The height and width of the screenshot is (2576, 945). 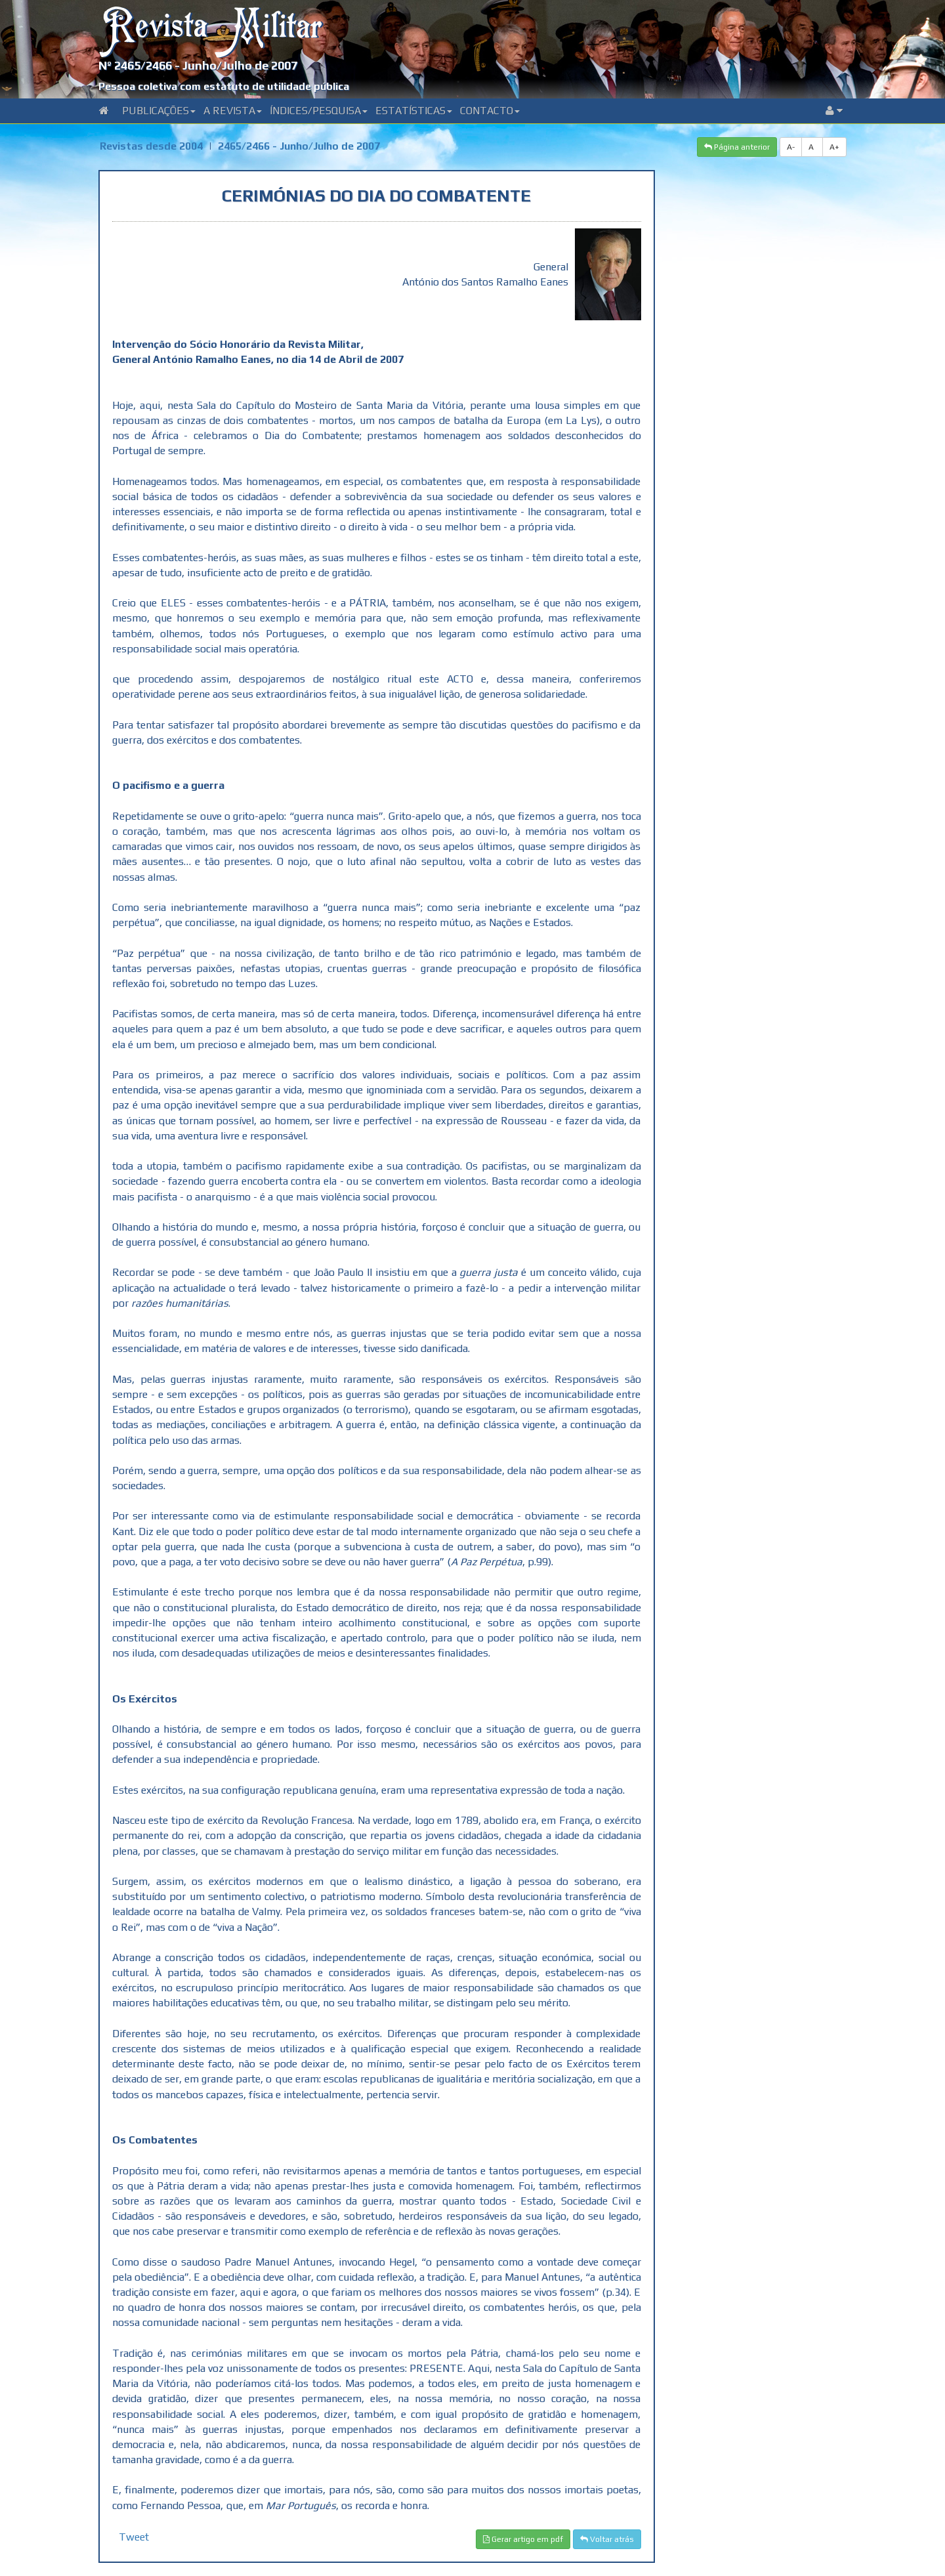 I want to click on A-, so click(x=791, y=147).